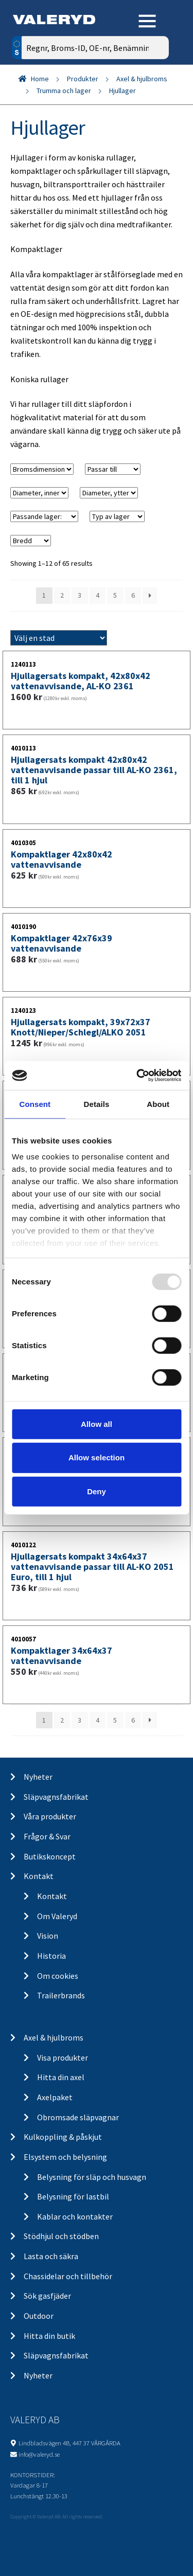 Image resolution: width=193 pixels, height=2576 pixels. Describe the element at coordinates (60, 2077) in the screenshot. I see `Hitta din axel` at that location.